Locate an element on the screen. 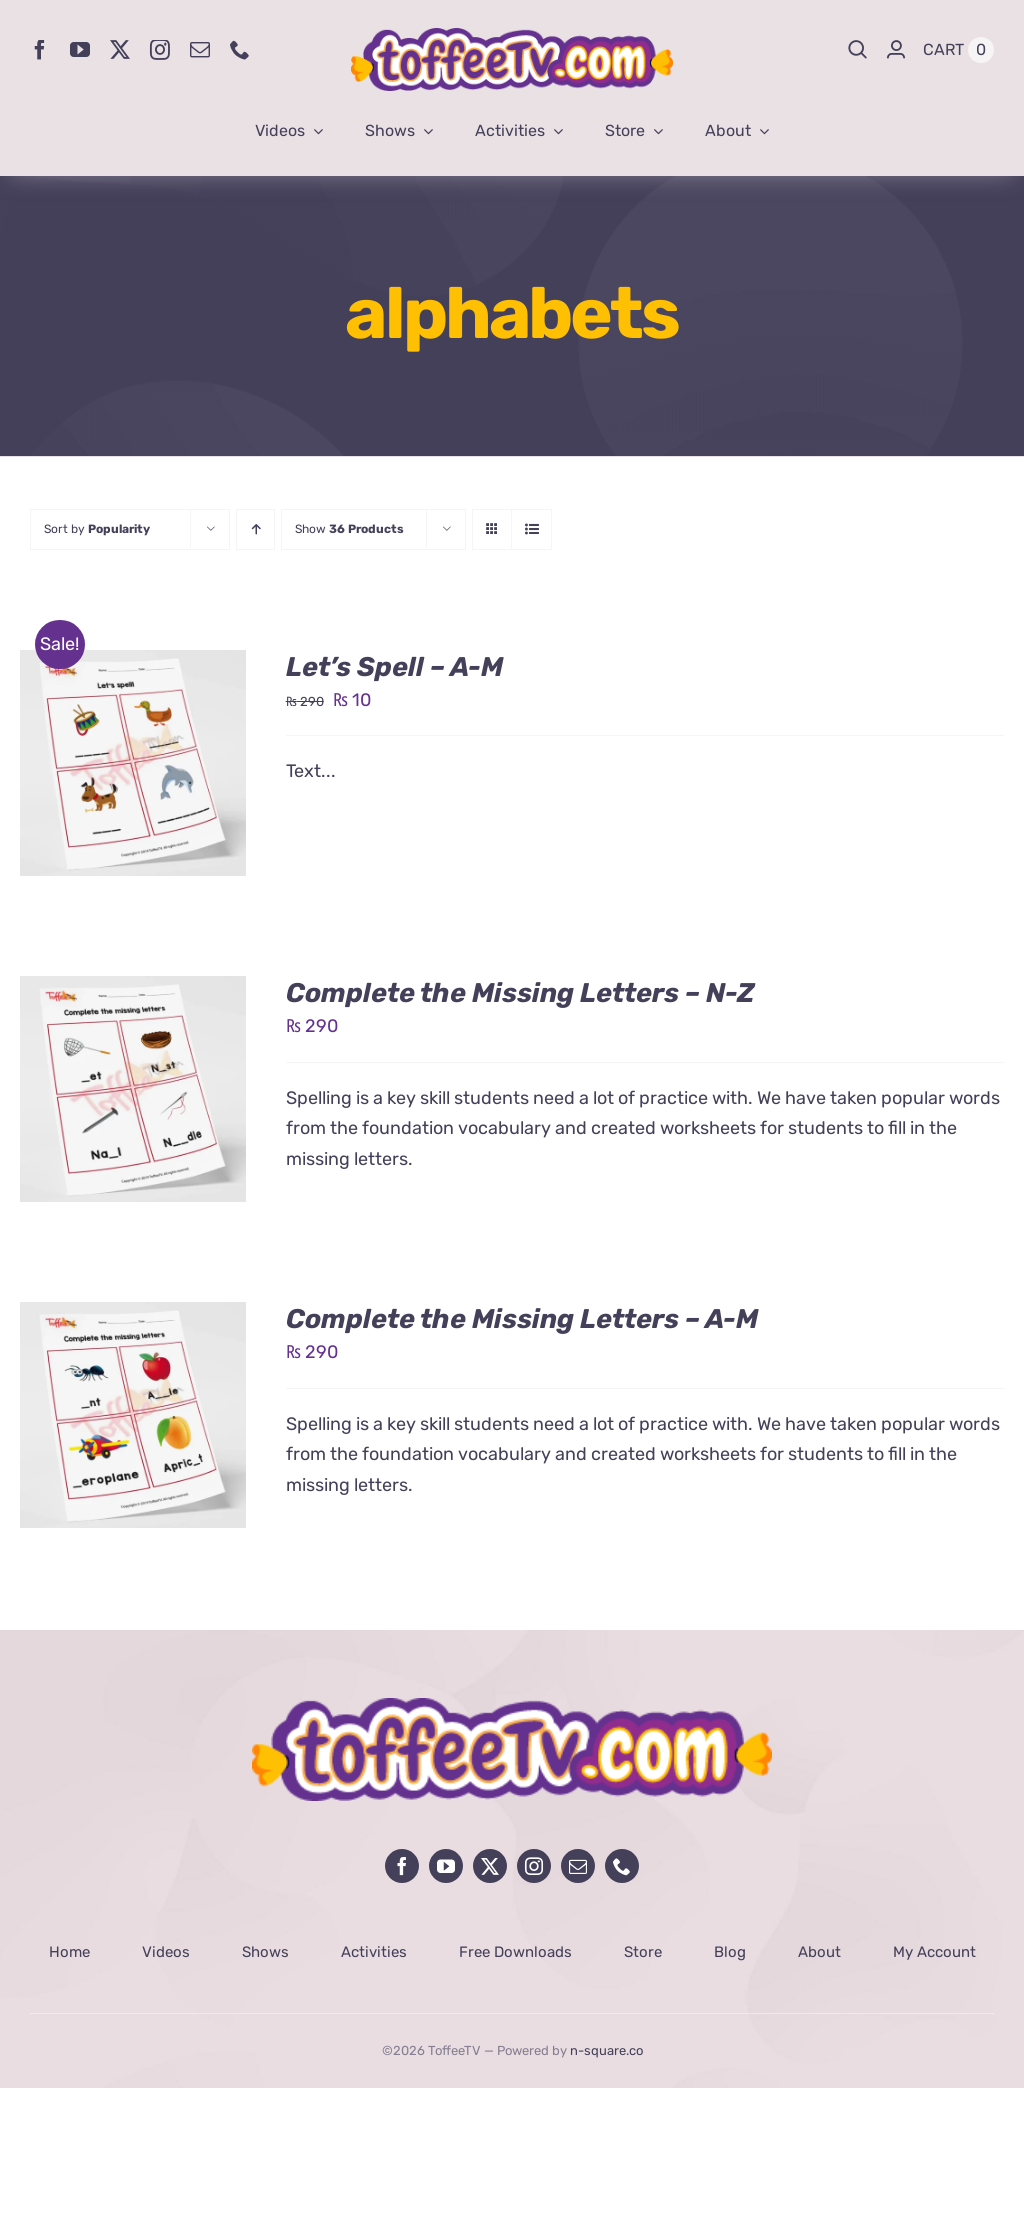 The image size is (1024, 2216). [facebook] is located at coordinates (40, 50).